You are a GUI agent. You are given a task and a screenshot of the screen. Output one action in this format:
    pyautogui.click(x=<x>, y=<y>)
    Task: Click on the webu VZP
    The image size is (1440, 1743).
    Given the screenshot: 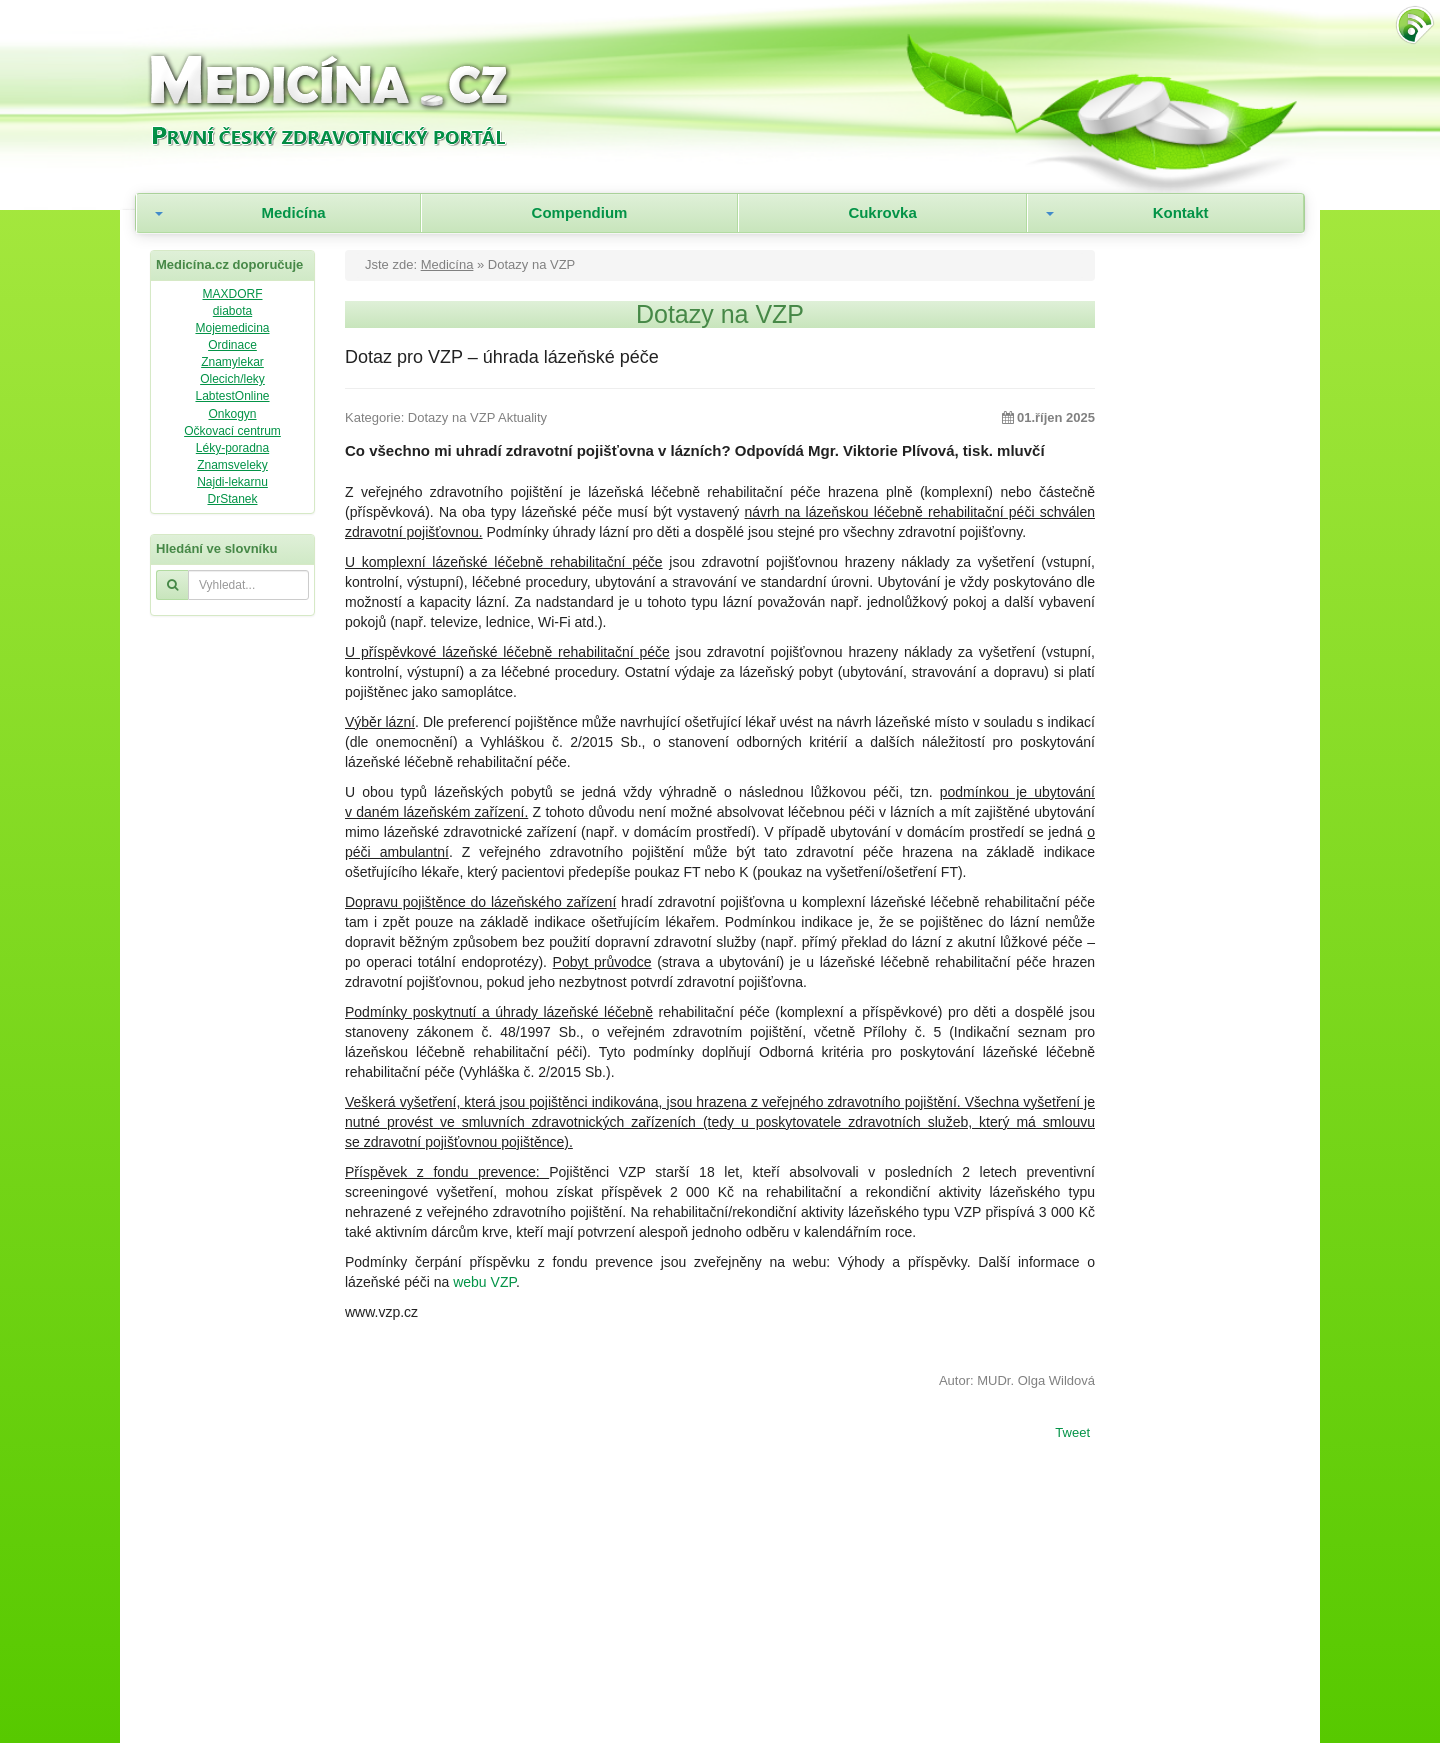 What is the action you would take?
    pyautogui.click(x=484, y=1282)
    